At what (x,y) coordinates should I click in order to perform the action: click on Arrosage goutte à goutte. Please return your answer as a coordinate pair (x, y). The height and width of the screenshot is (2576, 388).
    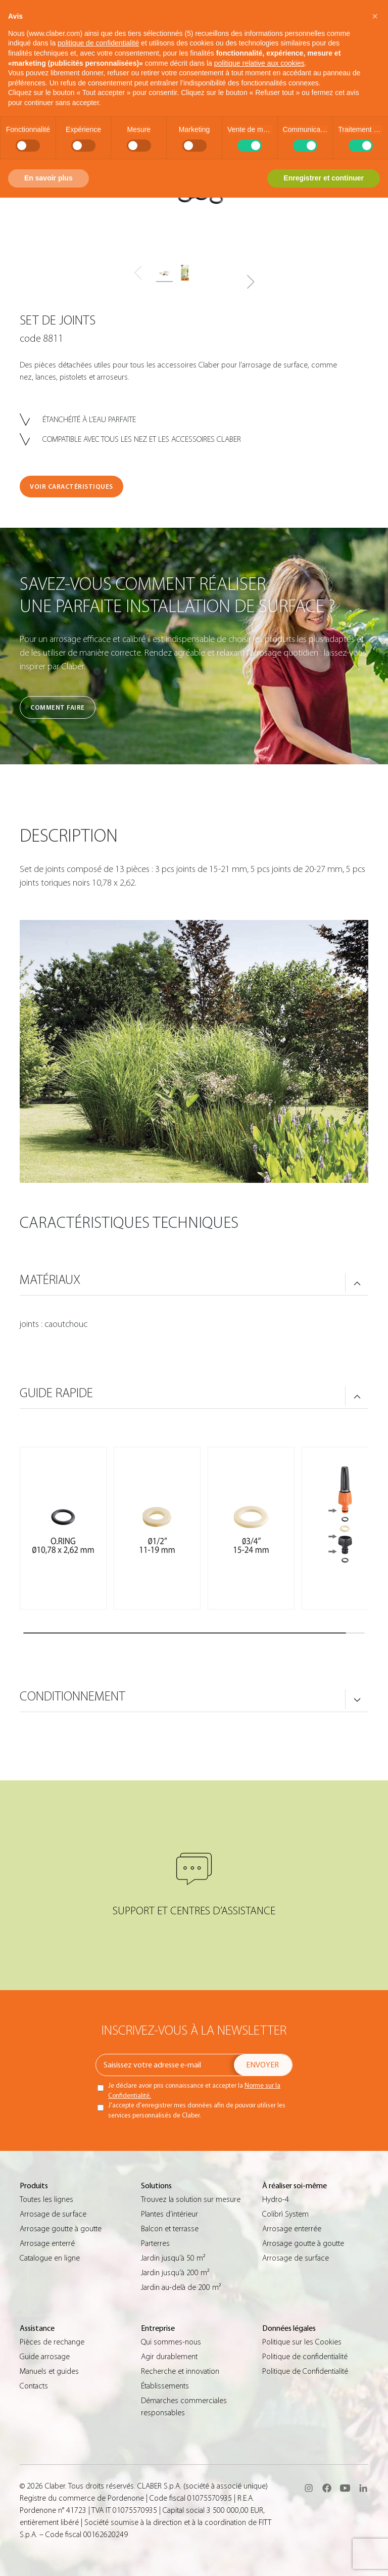
    Looking at the image, I should click on (61, 2228).